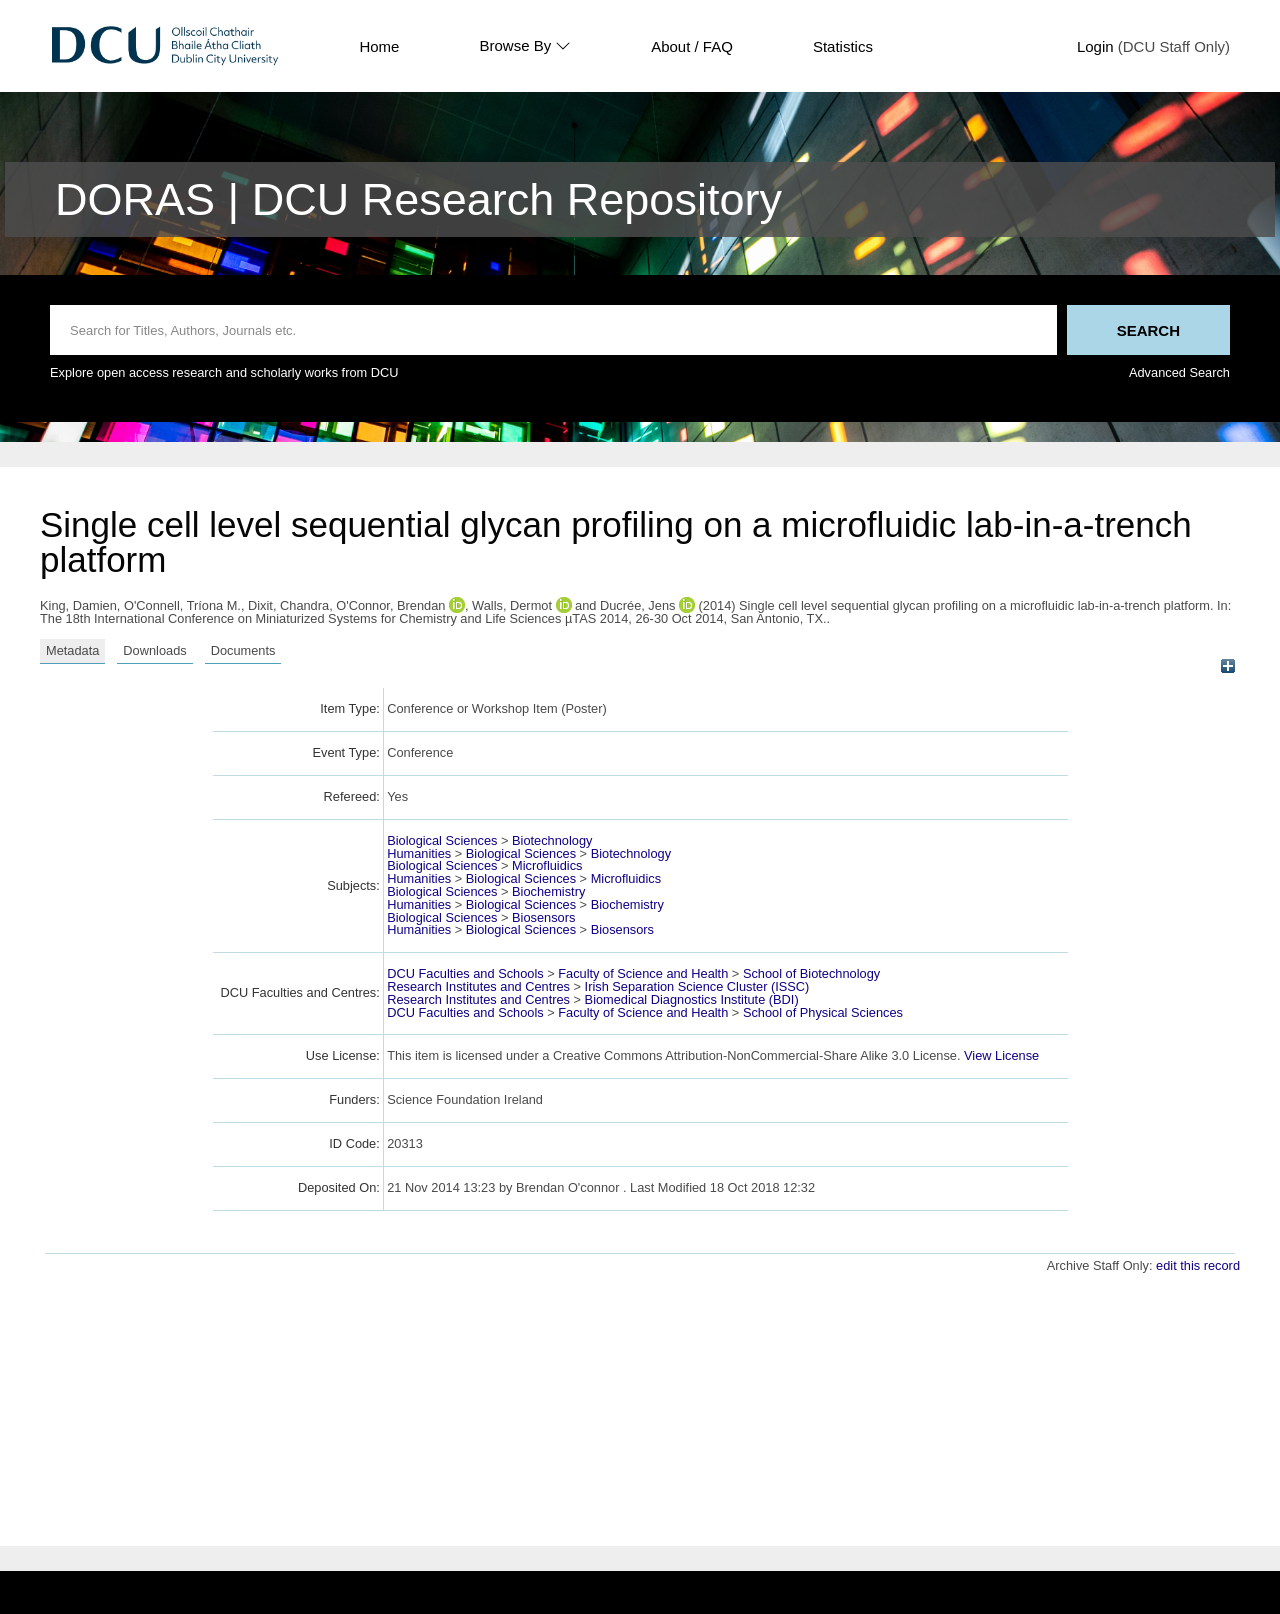 This screenshot has height=1614, width=1280. Describe the element at coordinates (243, 650) in the screenshot. I see `Documents [tab]` at that location.